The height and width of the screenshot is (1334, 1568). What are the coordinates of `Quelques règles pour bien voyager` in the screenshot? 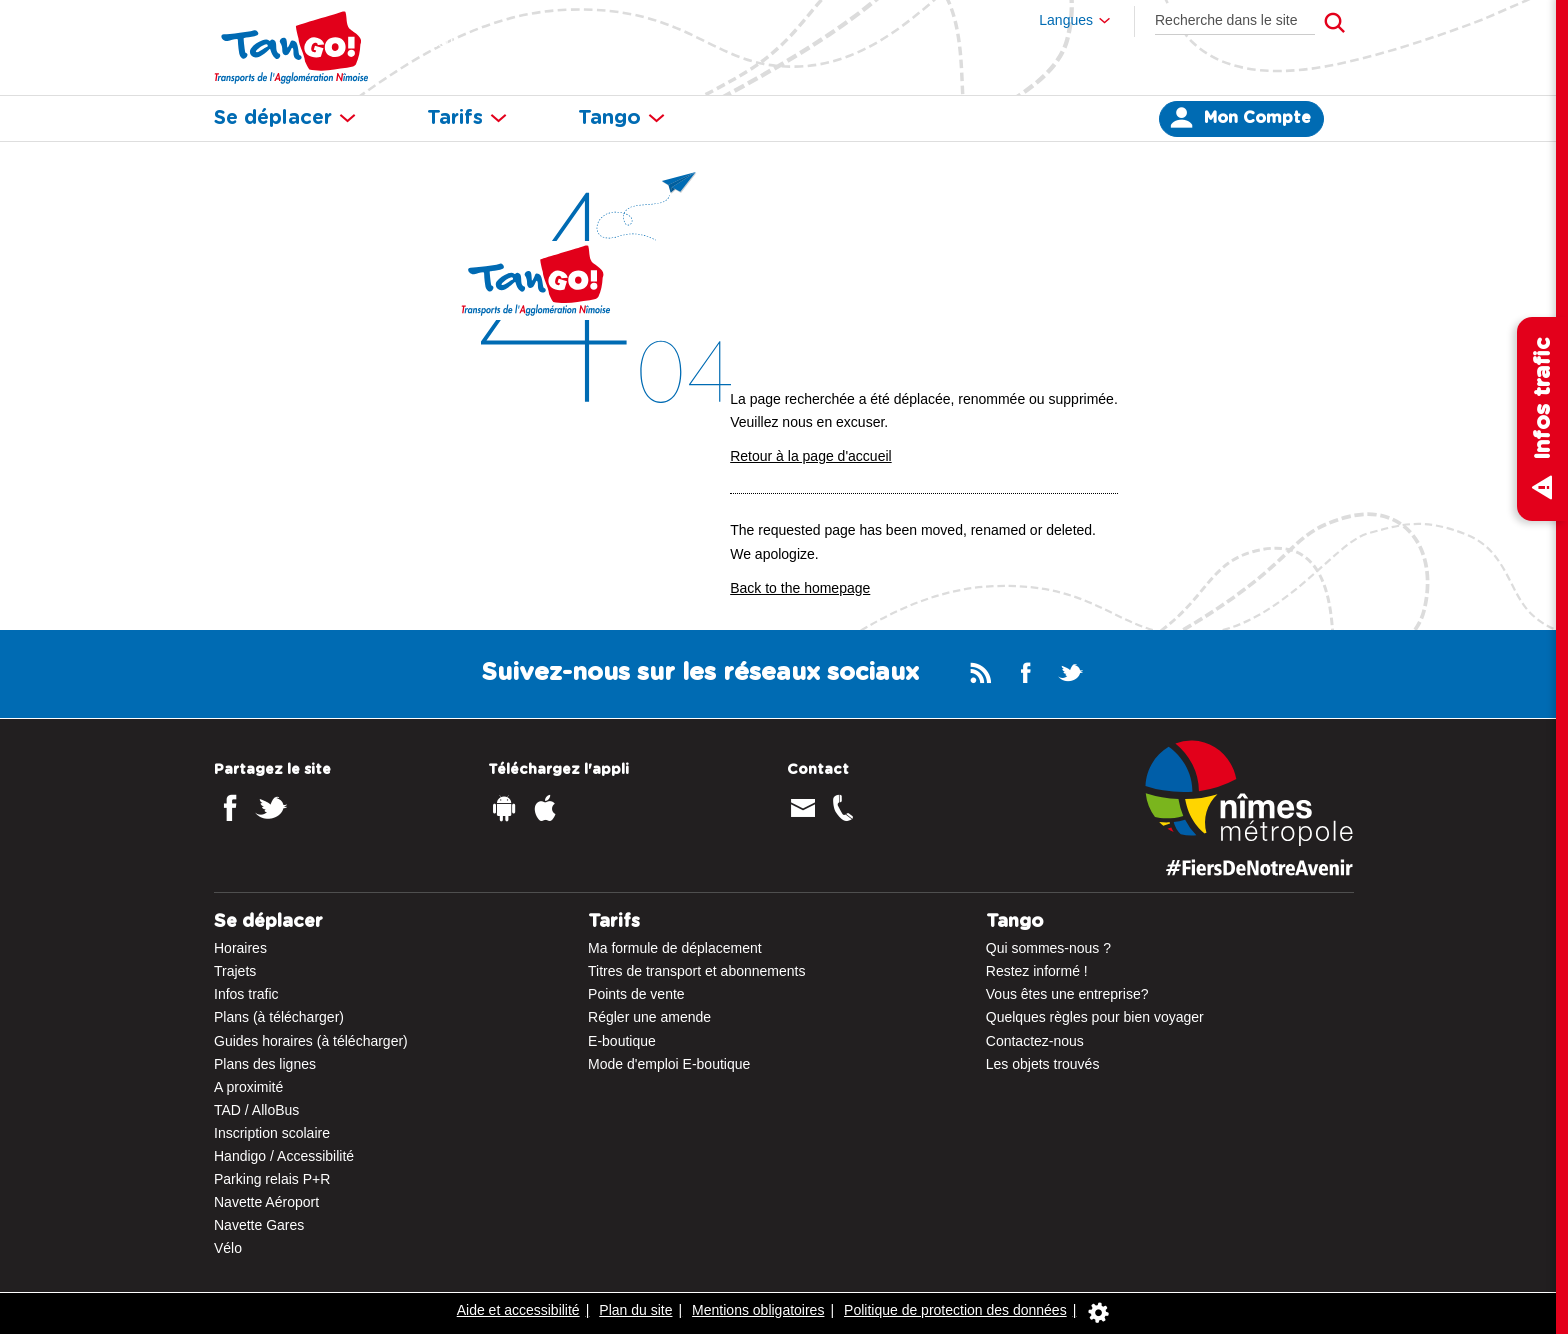 It's located at (1095, 1017).